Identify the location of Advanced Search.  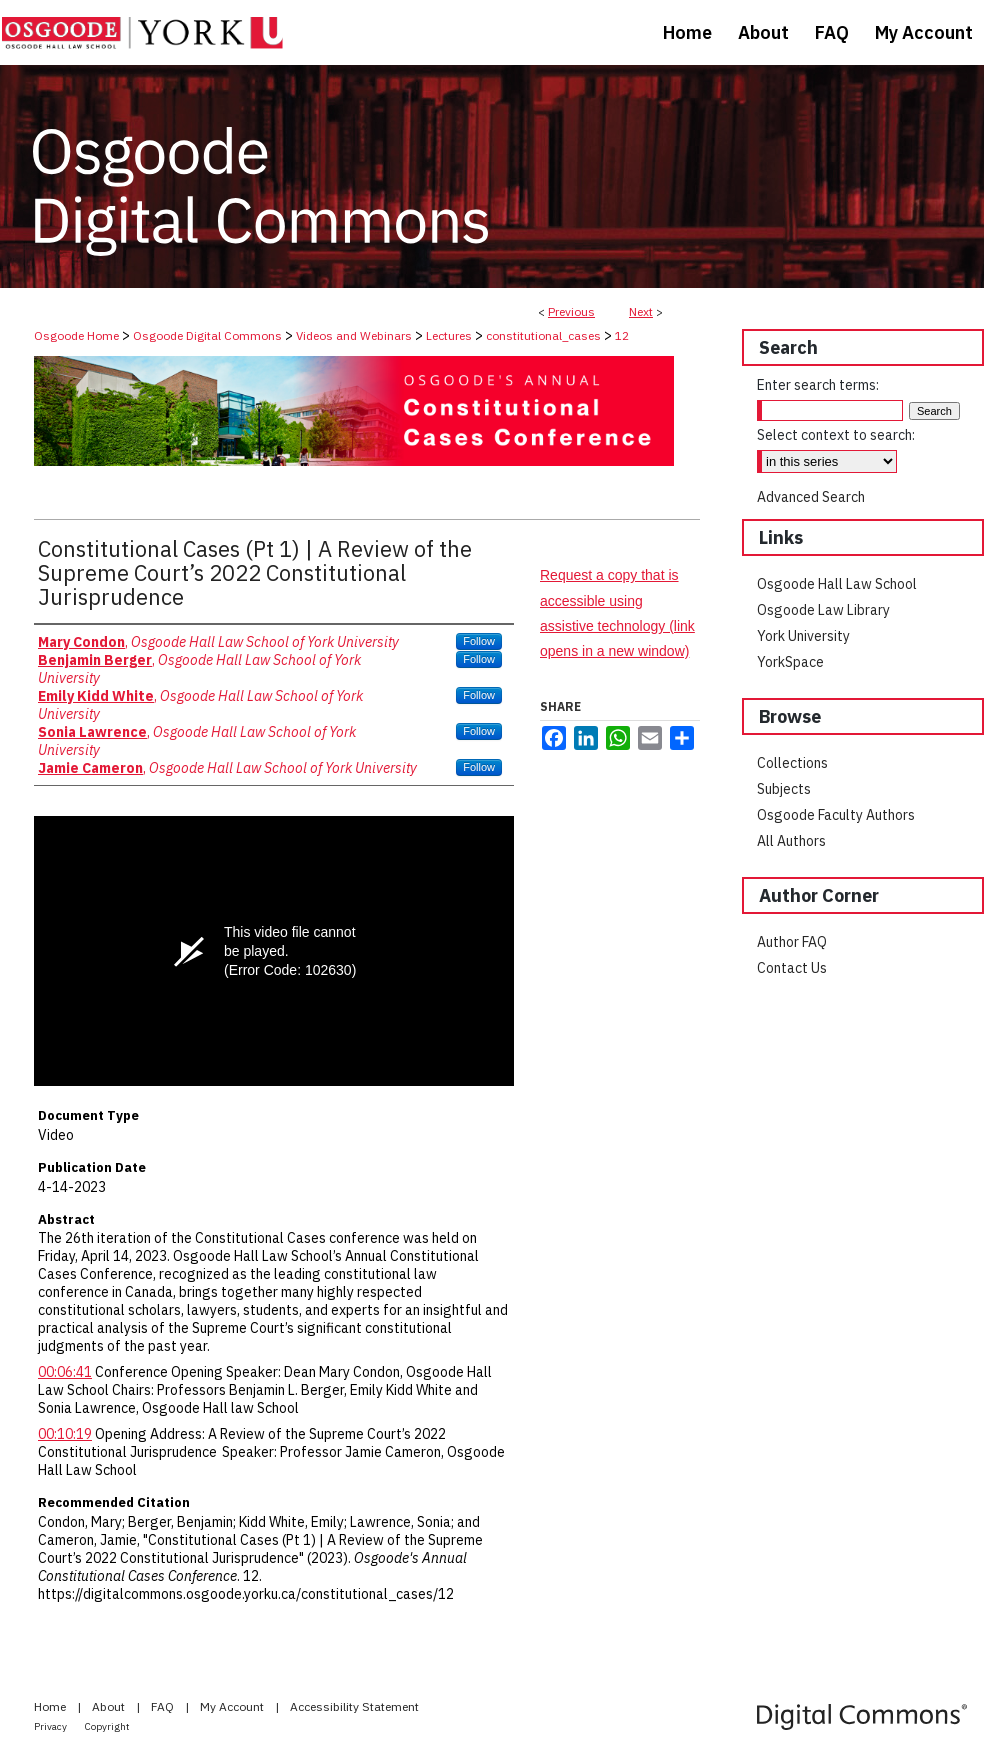
(811, 497).